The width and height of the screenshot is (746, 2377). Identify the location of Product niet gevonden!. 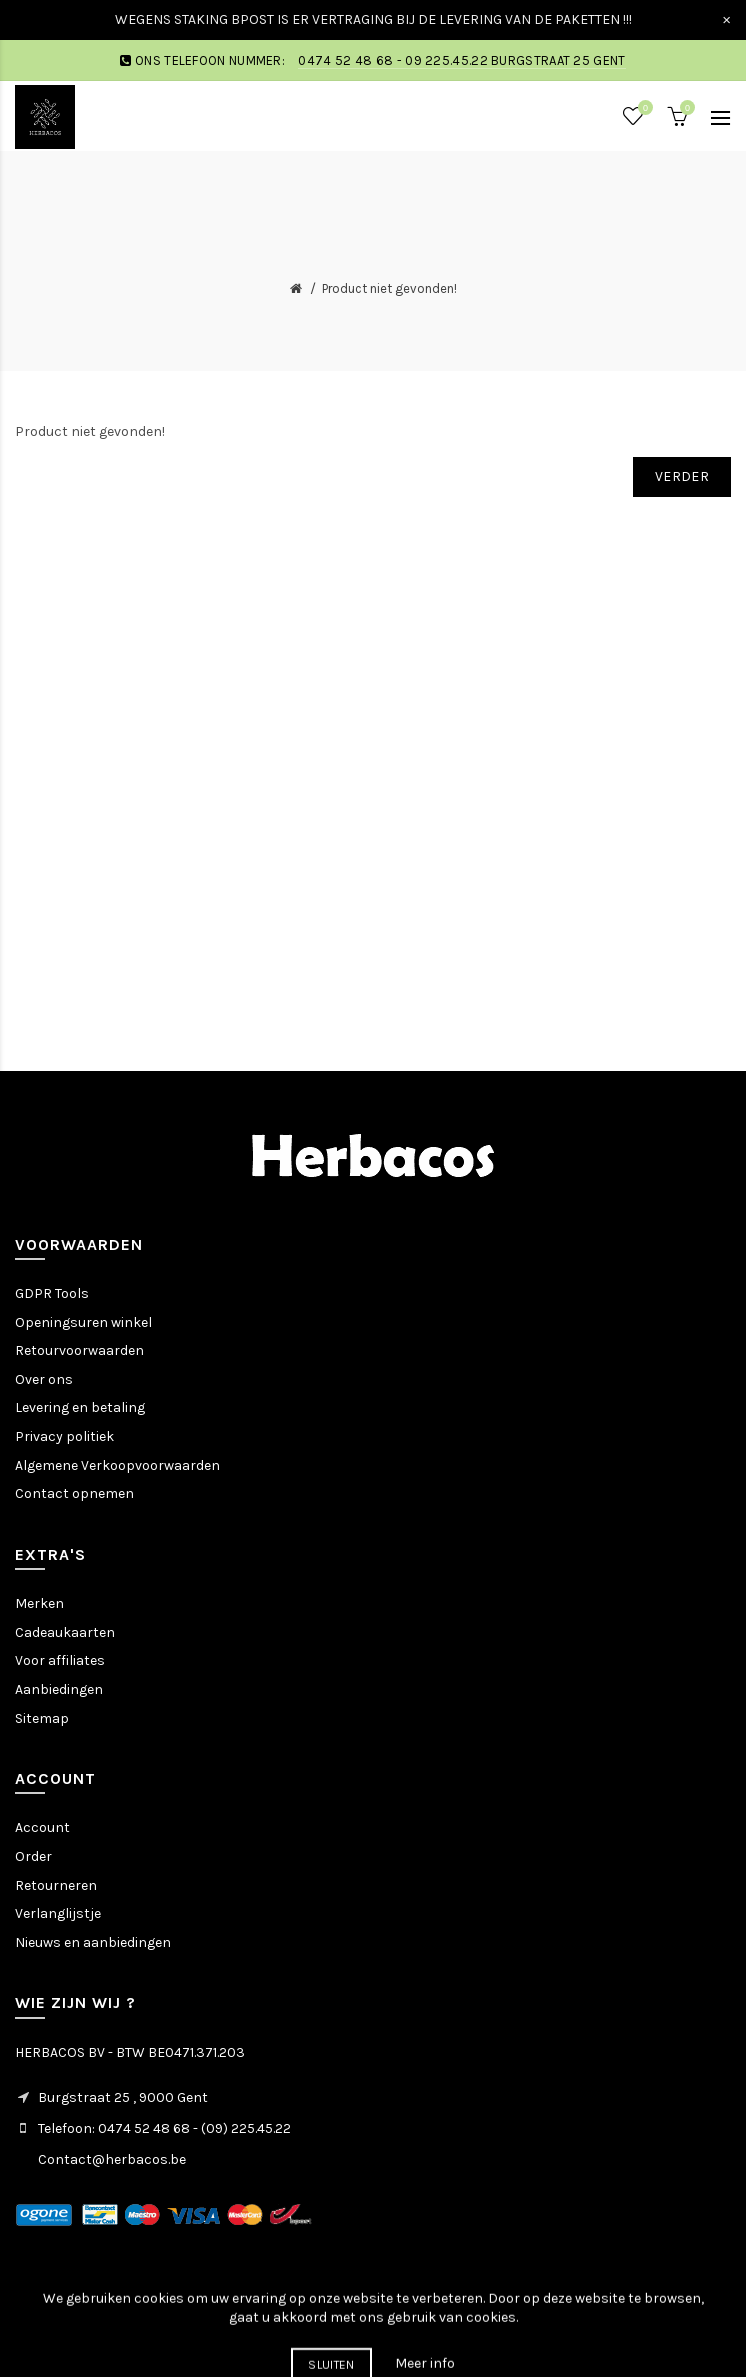
(389, 288).